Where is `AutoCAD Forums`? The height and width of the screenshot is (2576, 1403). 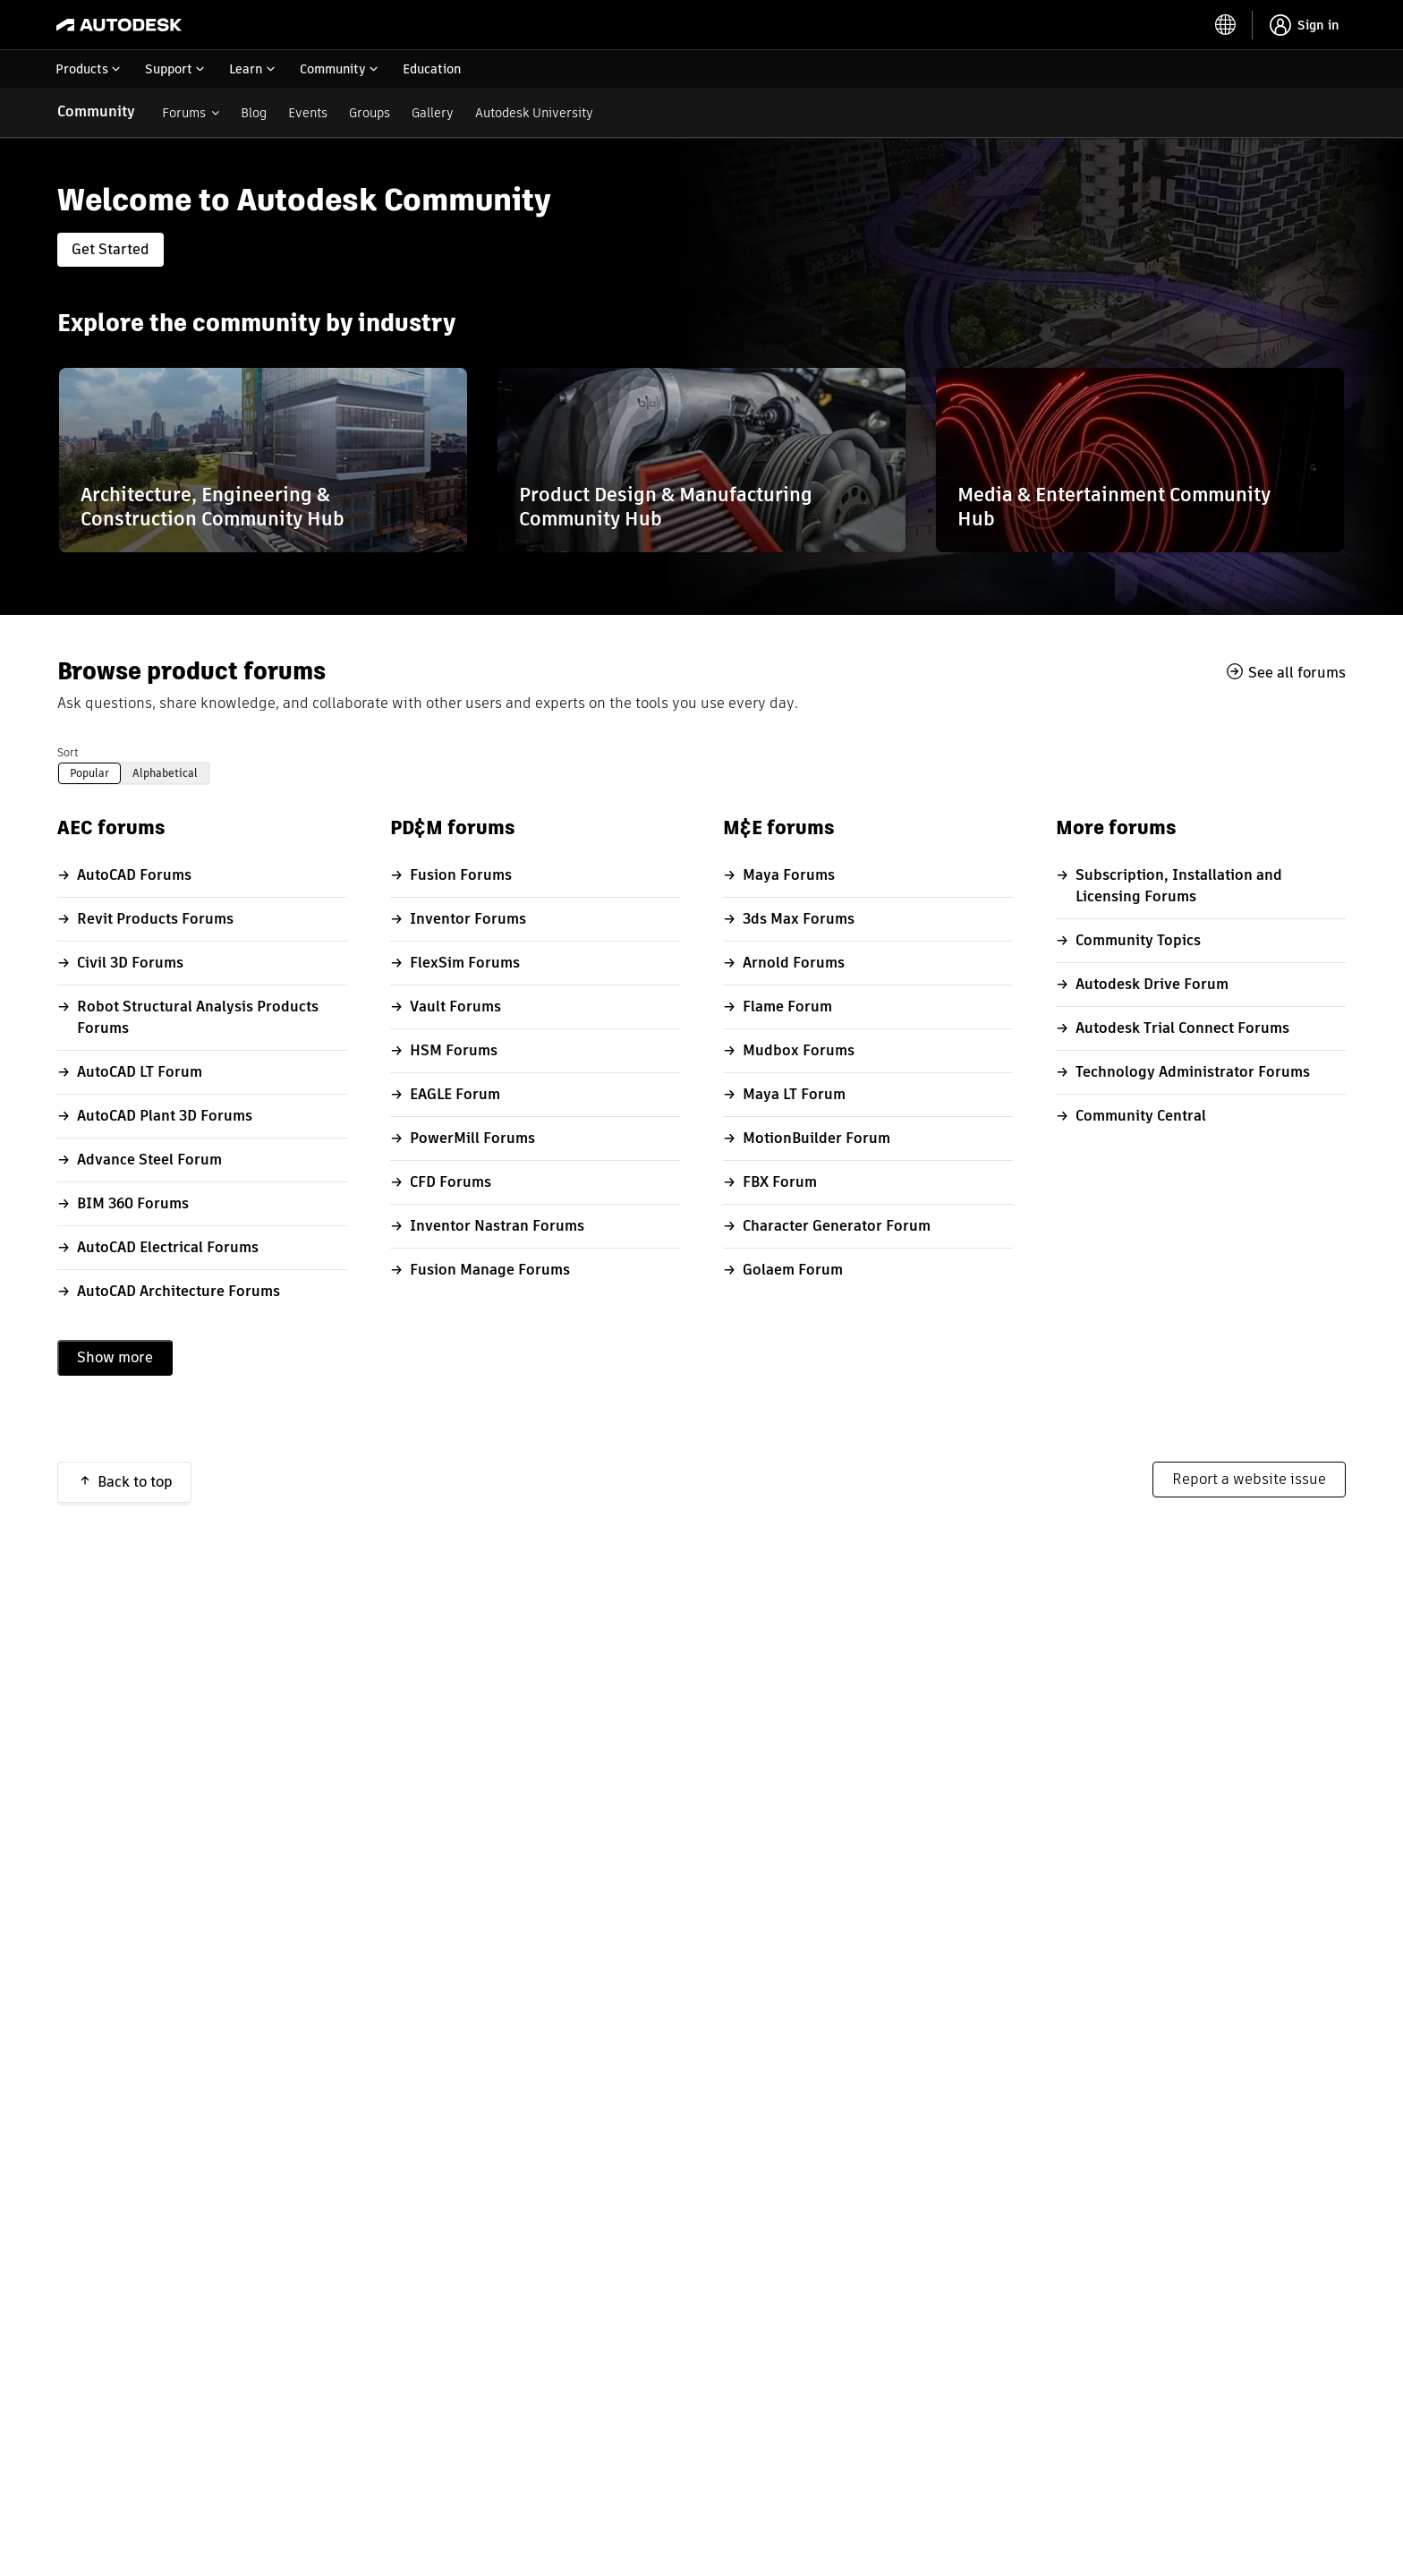
AutoCAD Forums is located at coordinates (134, 875).